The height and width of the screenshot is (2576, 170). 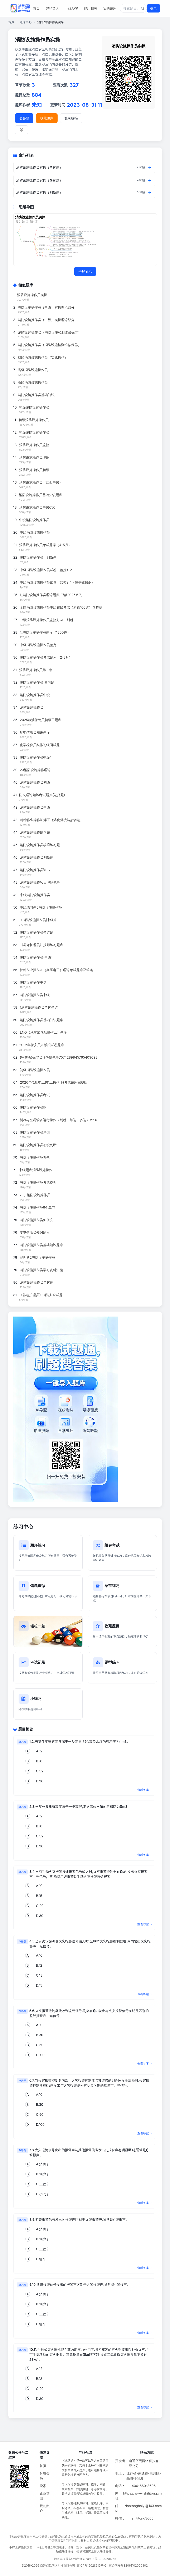 What do you see at coordinates (25, 22) in the screenshot?
I see `题库中心` at bounding box center [25, 22].